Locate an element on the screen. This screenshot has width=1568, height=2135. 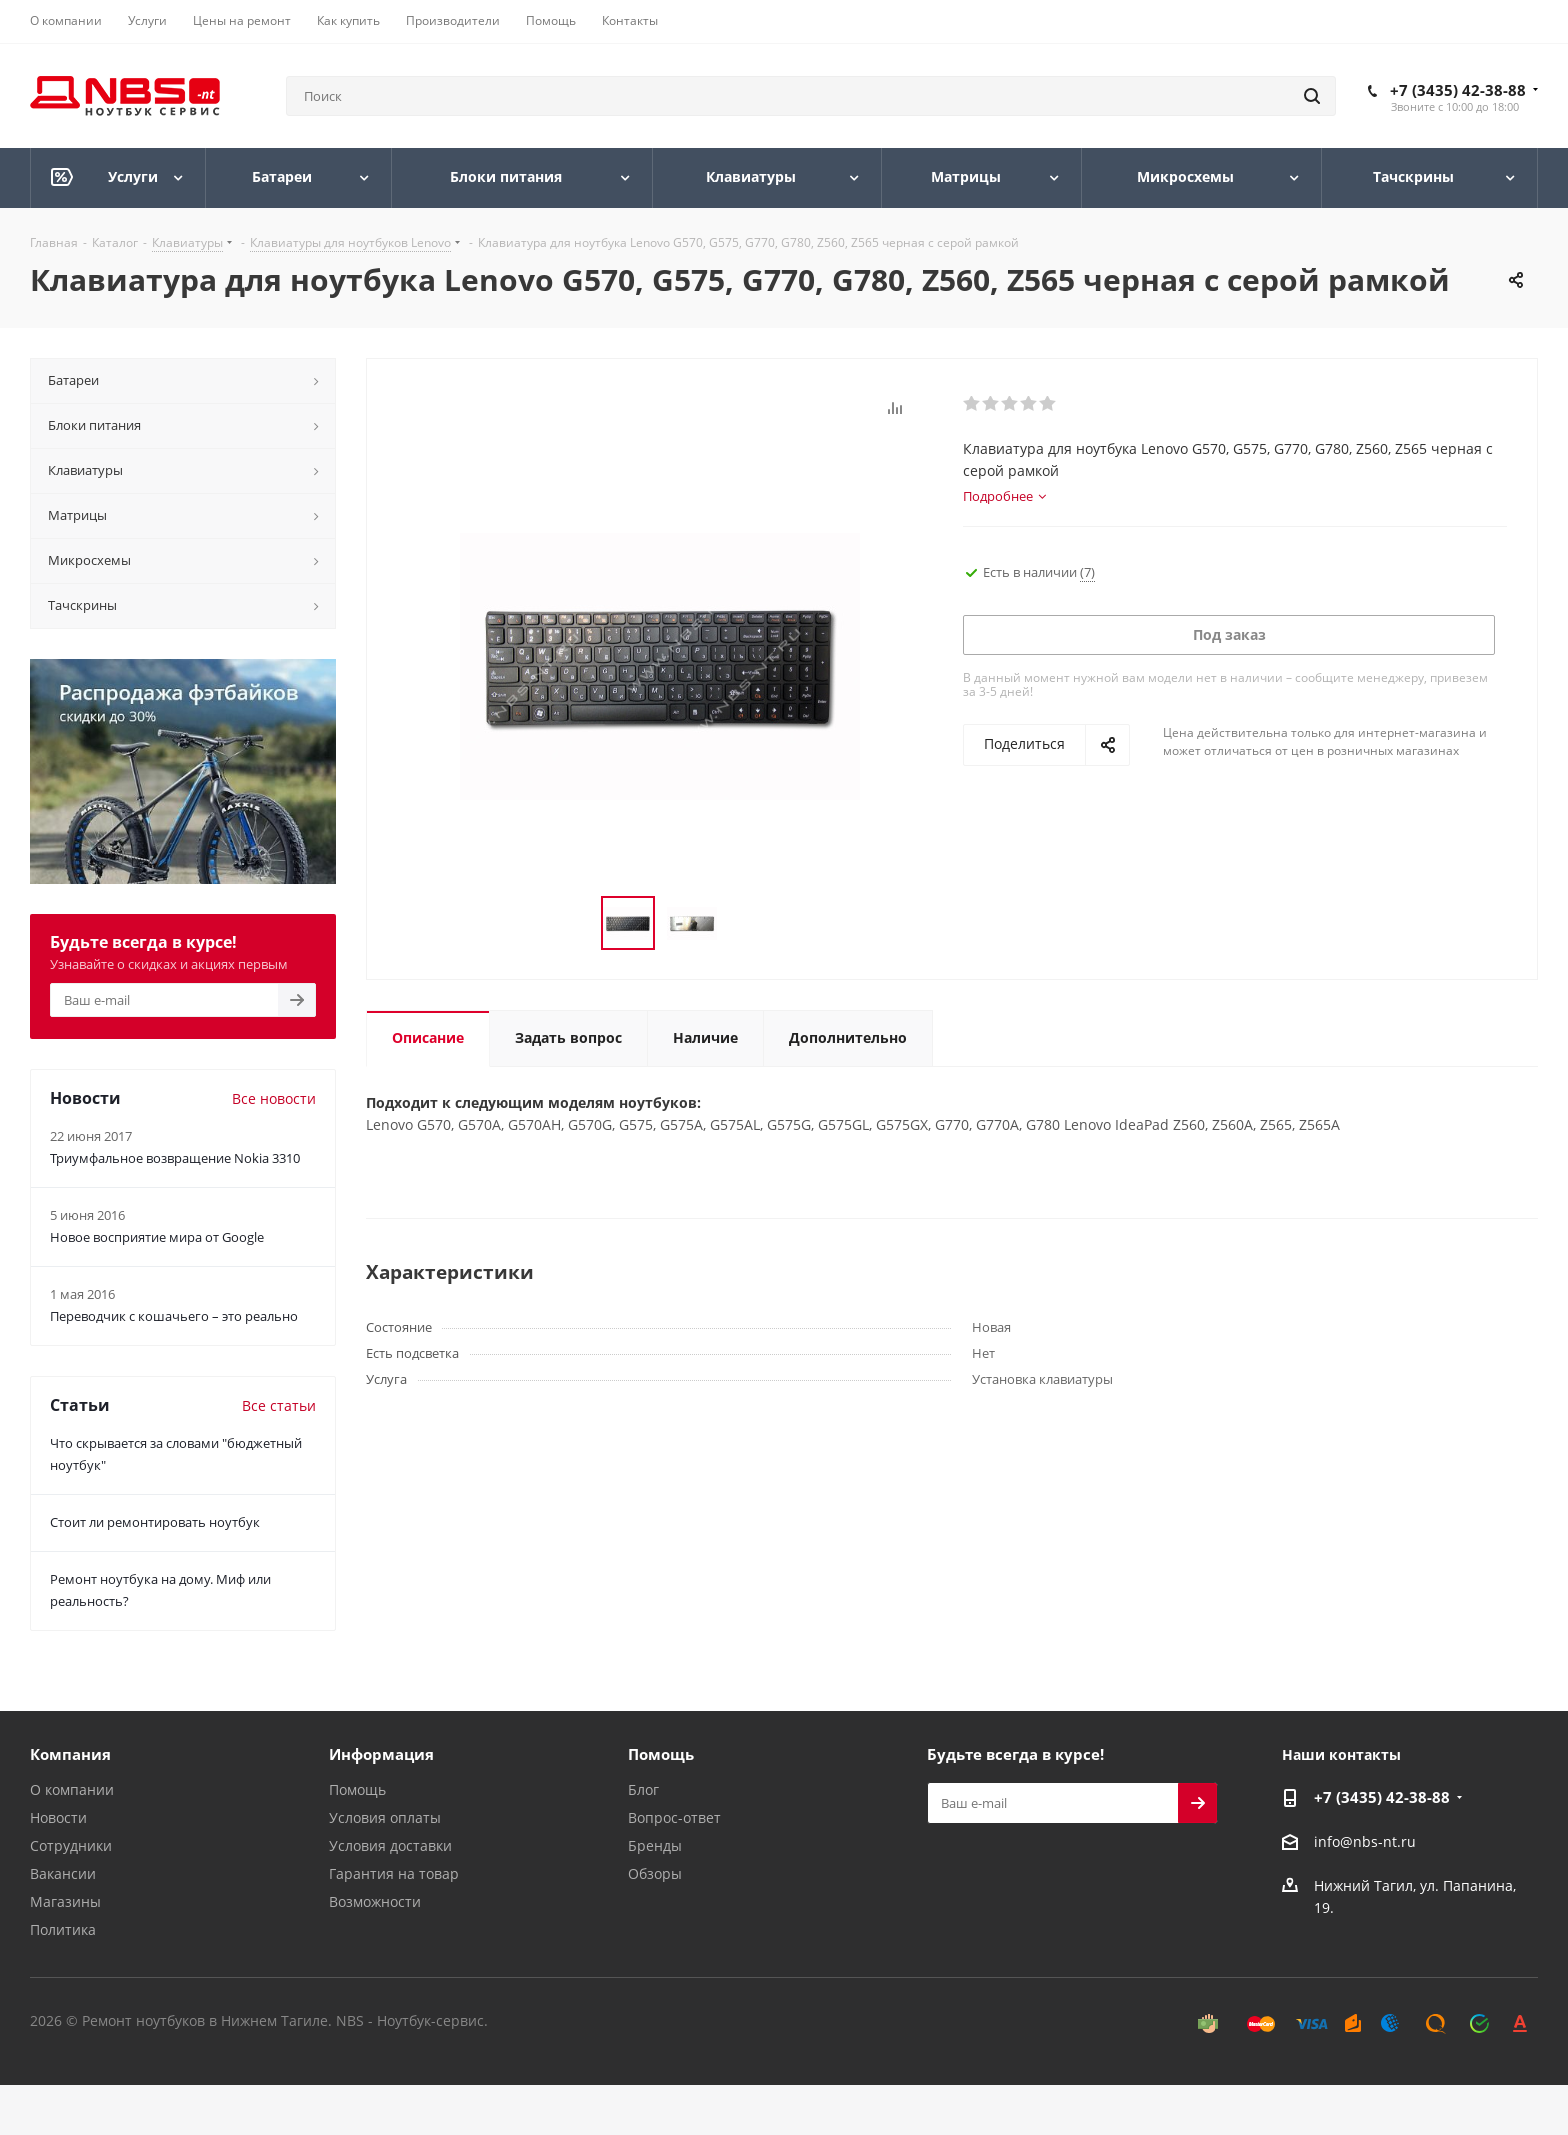
Помощь is located at coordinates (357, 1789).